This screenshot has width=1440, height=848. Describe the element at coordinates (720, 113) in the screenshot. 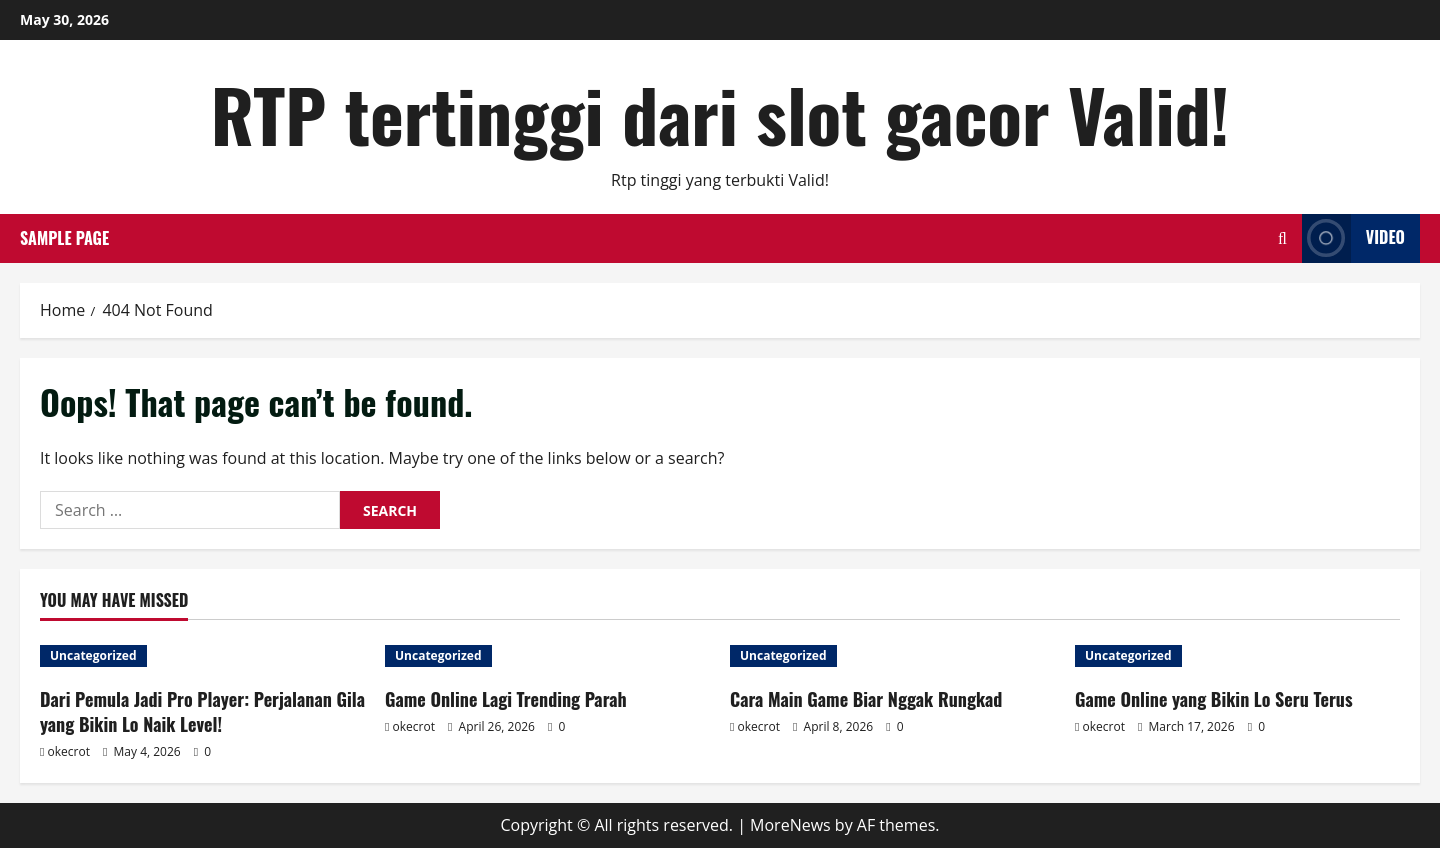

I see `RTP tertinggi dari slot gacor Valid!` at that location.